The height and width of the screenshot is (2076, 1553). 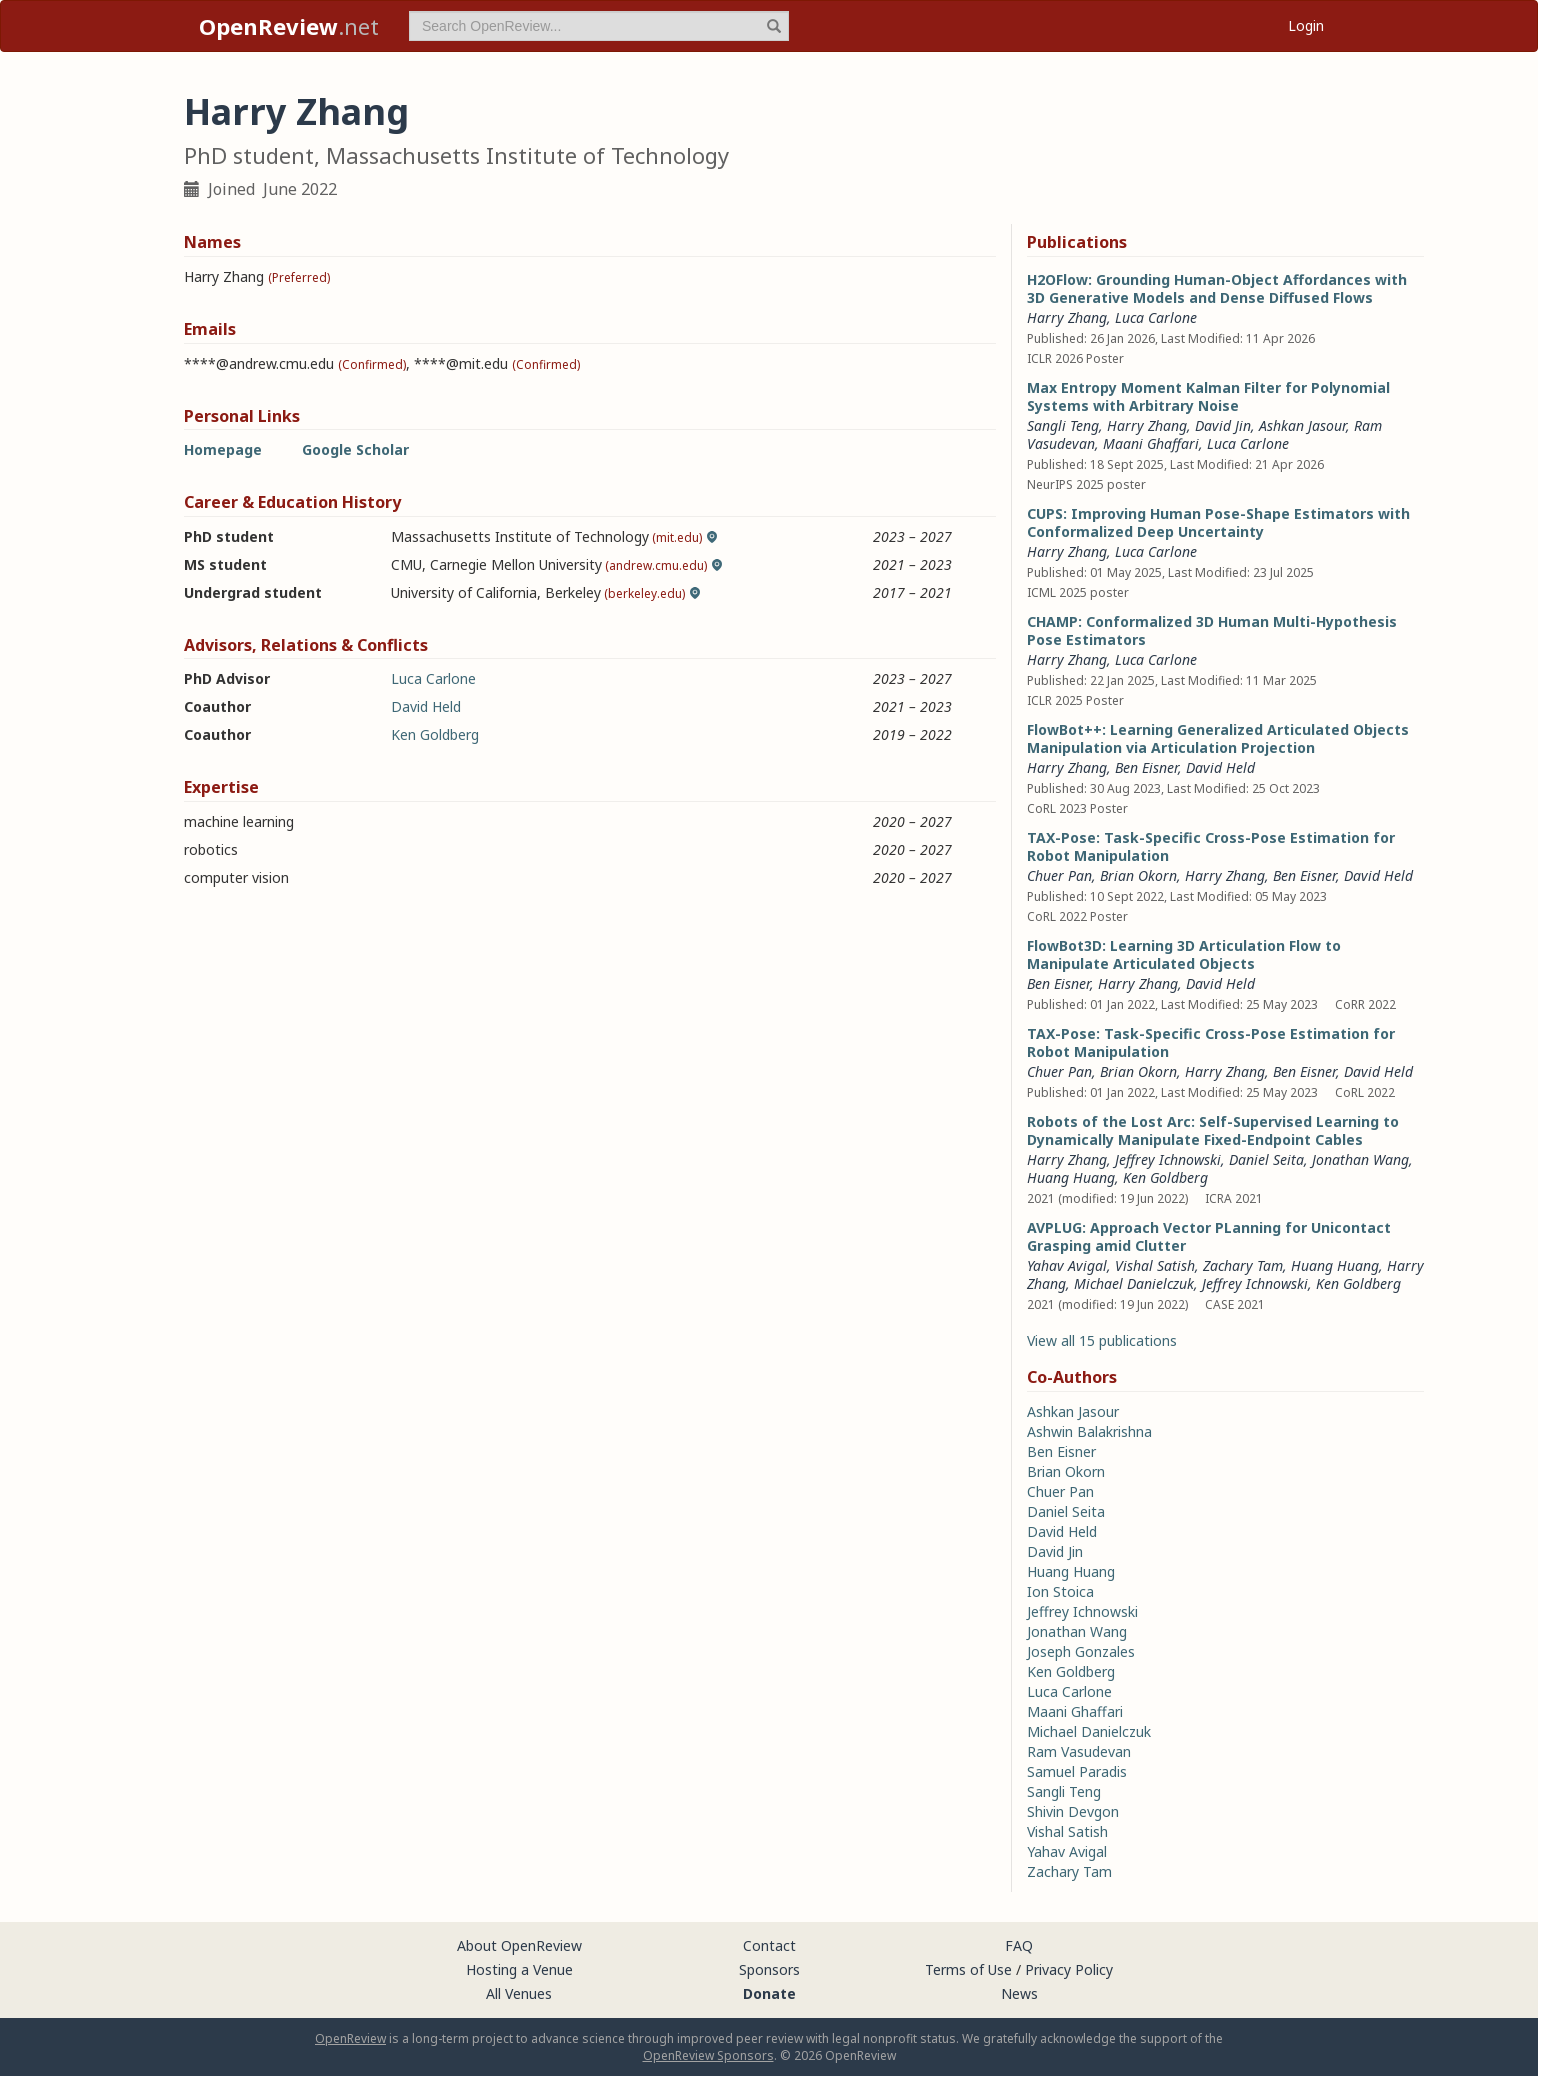 I want to click on Google Scholar, so click(x=355, y=449).